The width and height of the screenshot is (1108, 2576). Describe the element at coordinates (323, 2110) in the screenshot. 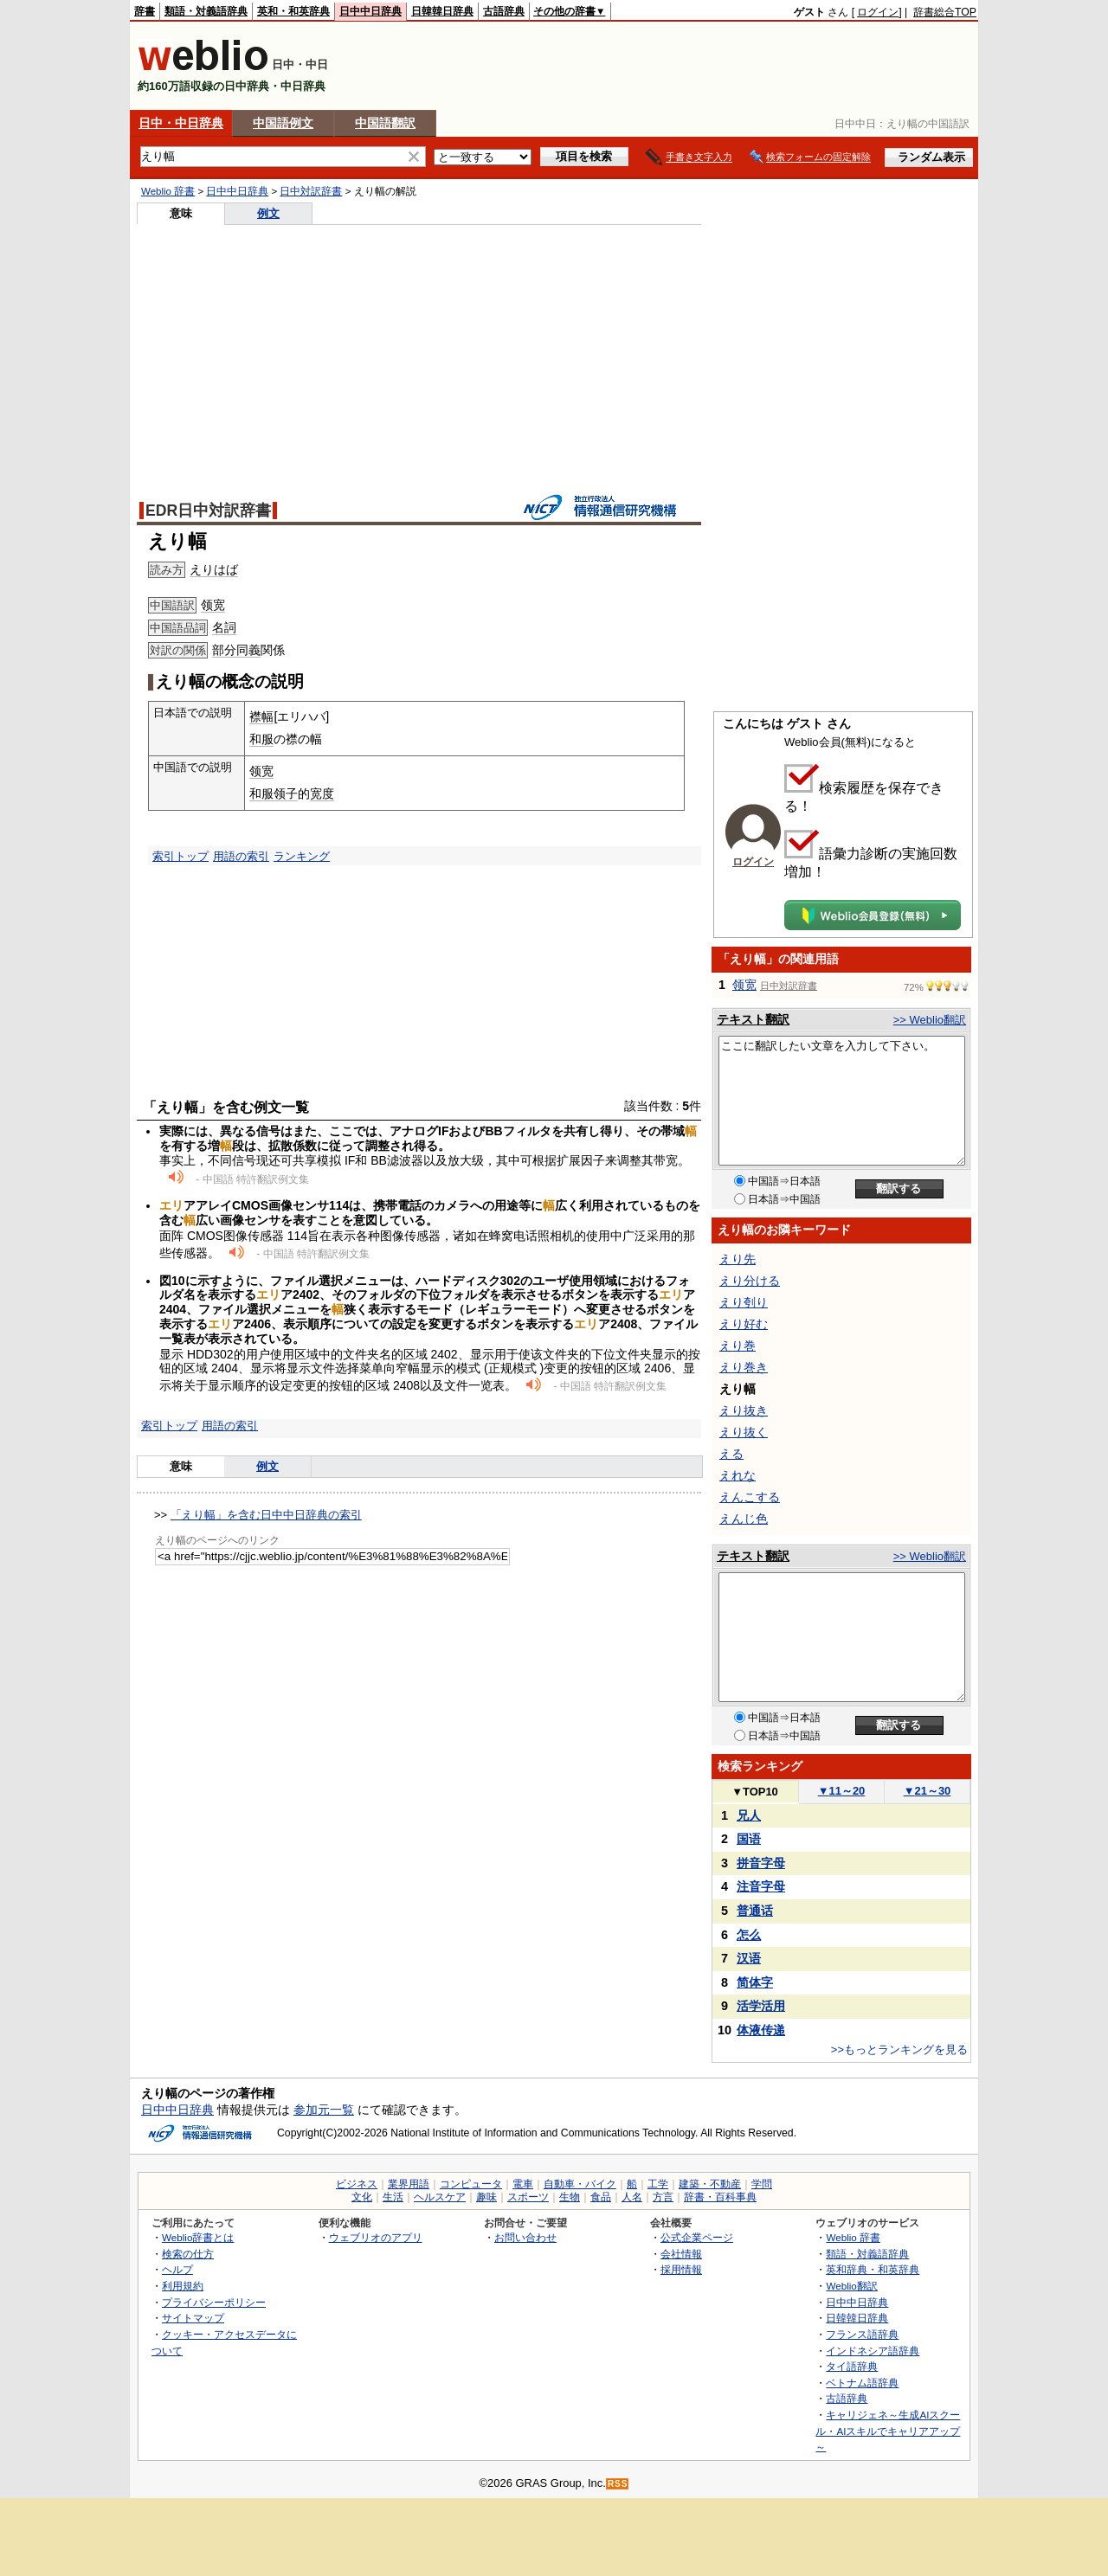

I see `参加元一覧` at that location.